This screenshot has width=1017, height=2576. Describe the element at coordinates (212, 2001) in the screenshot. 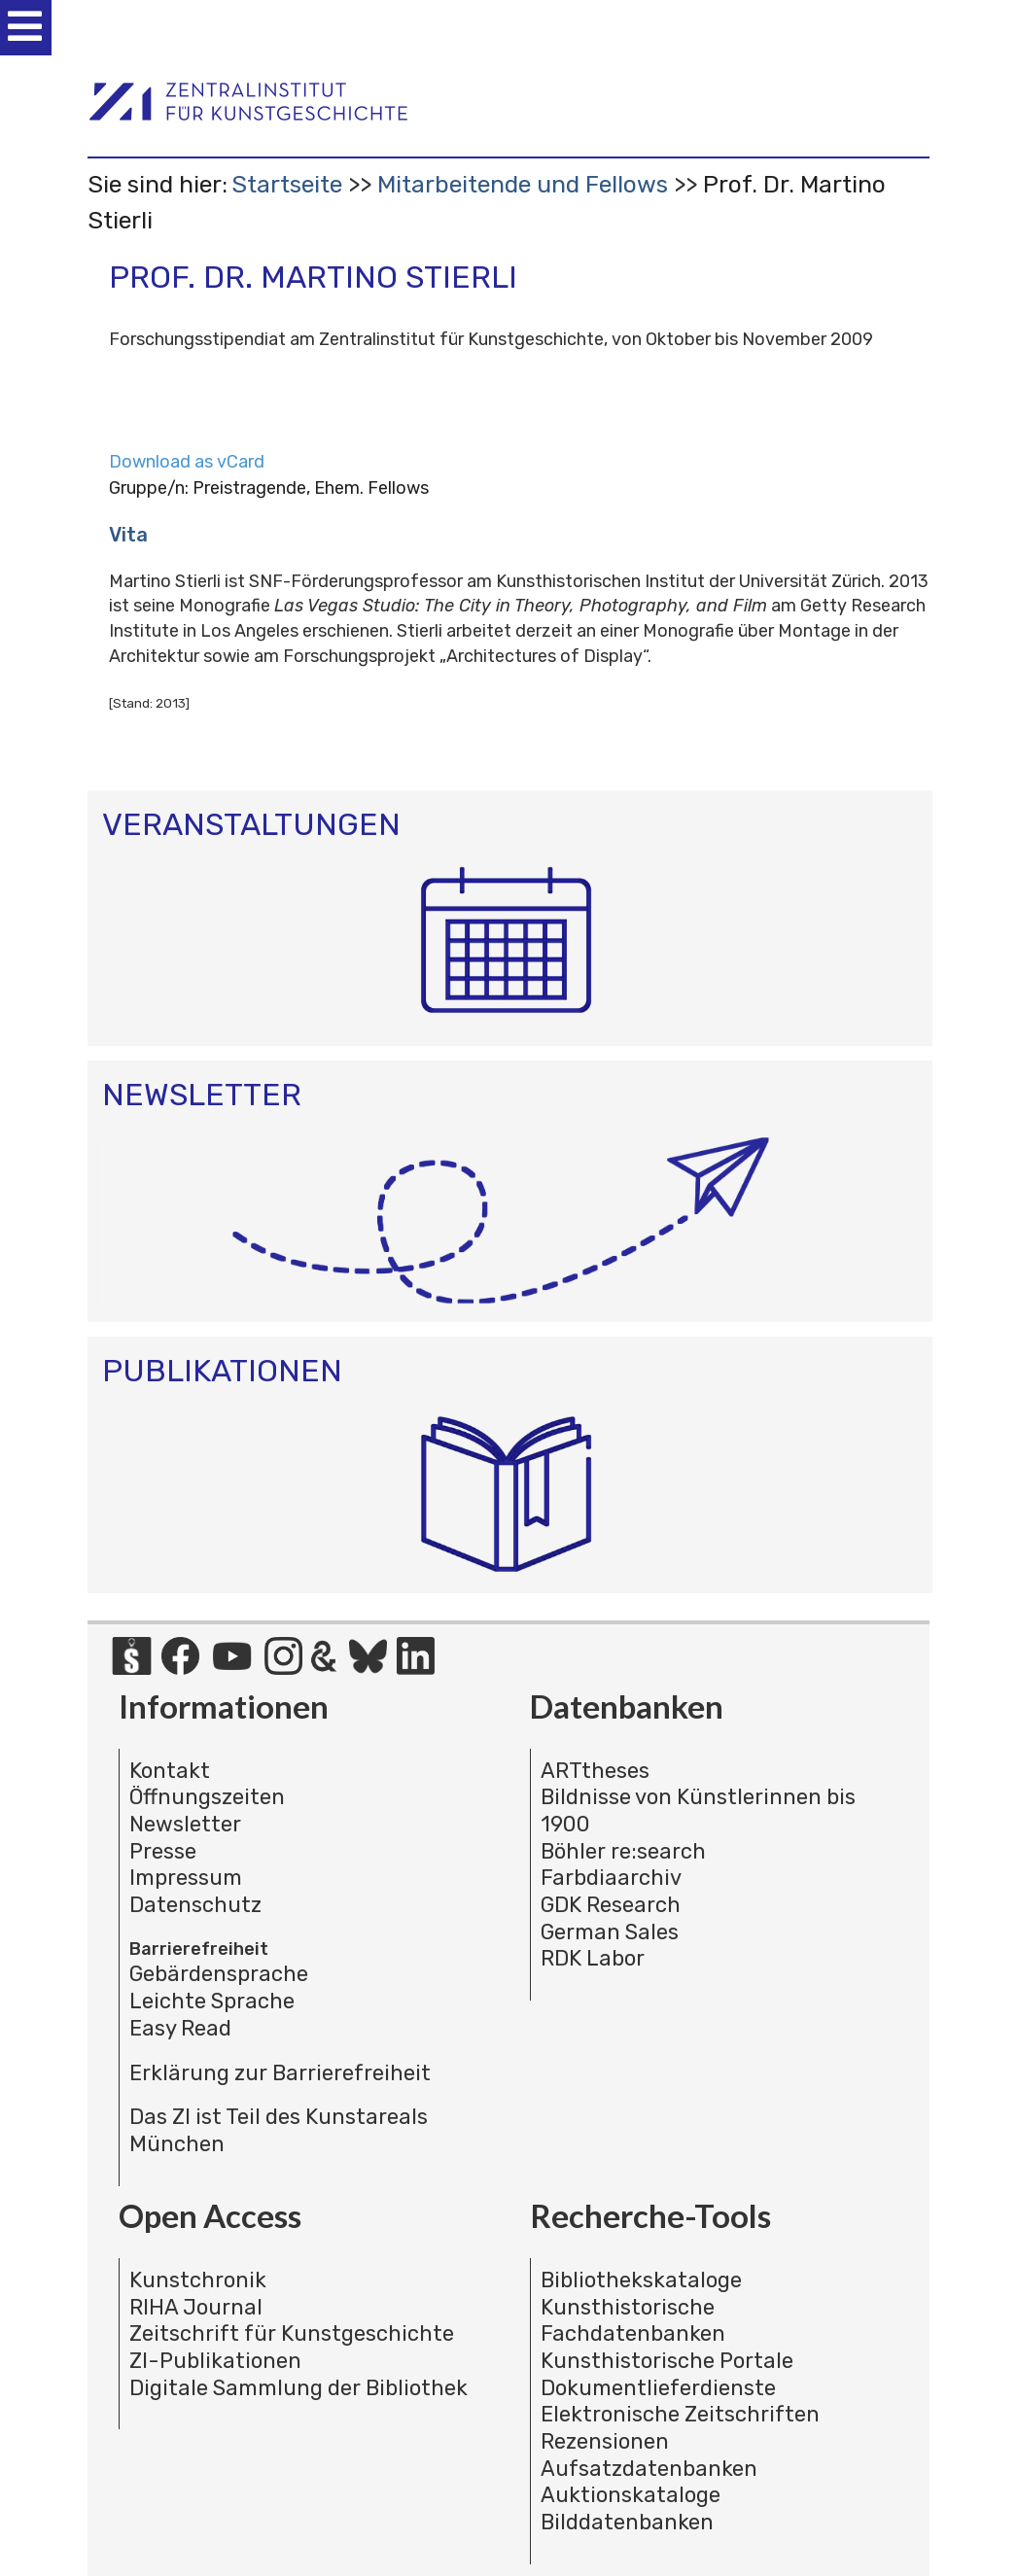

I see `Leichte Sprache` at that location.